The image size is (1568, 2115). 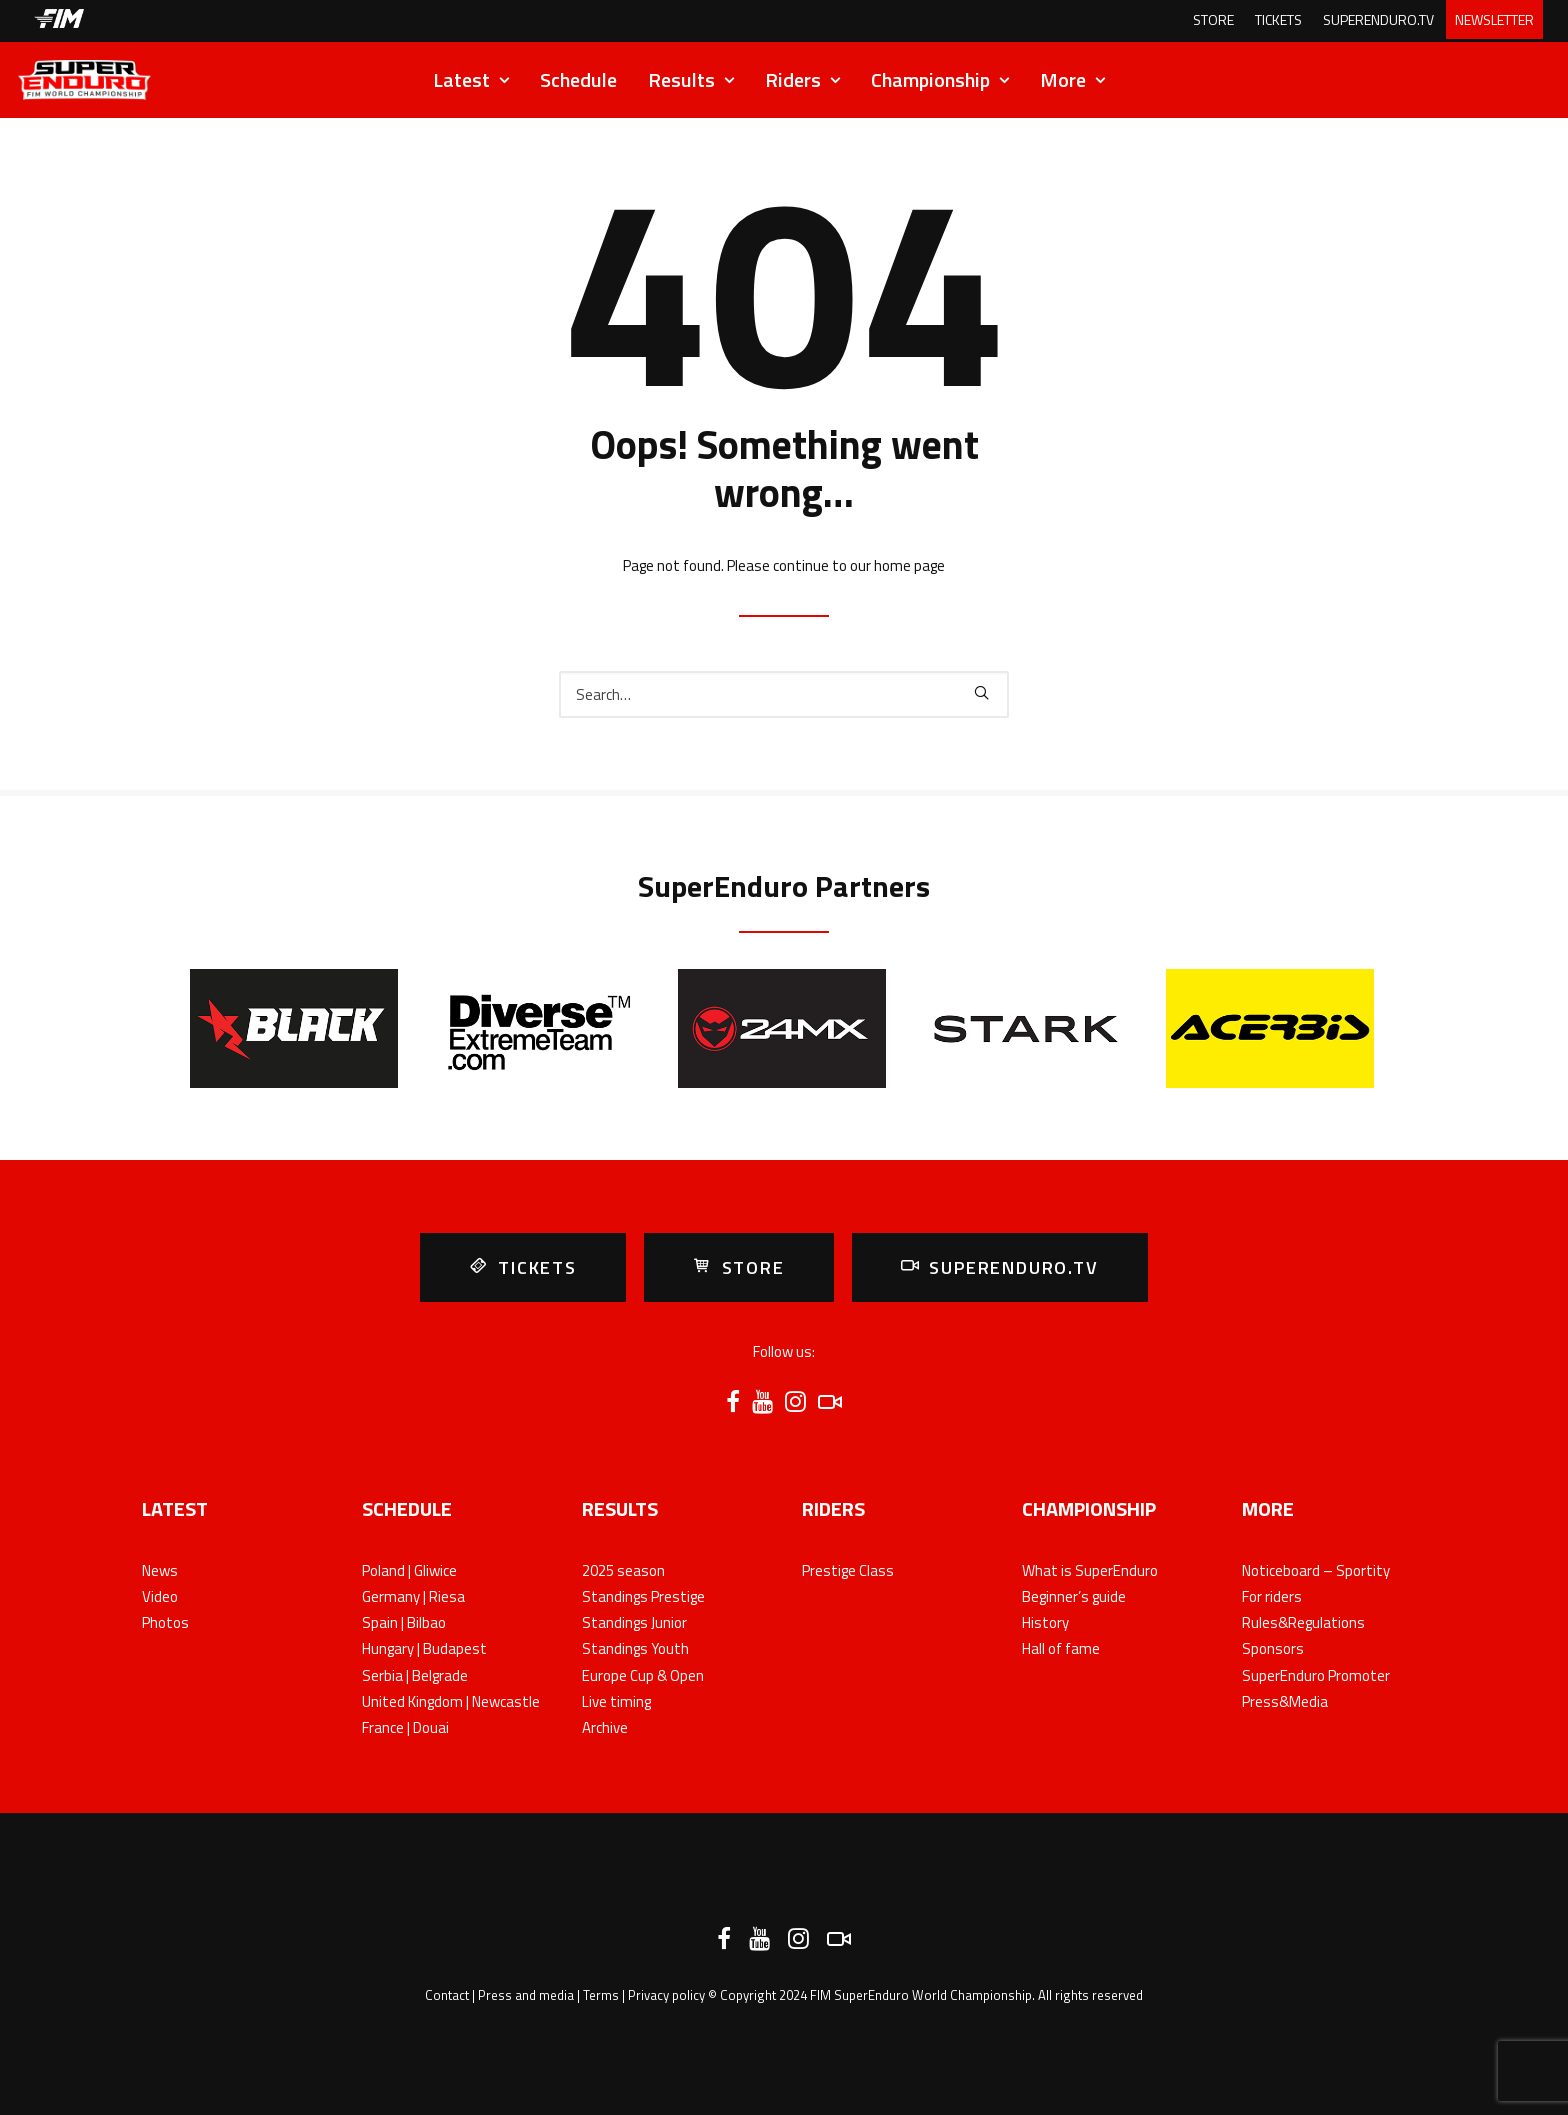 I want to click on Spain | Bilbao, so click(x=404, y=1622).